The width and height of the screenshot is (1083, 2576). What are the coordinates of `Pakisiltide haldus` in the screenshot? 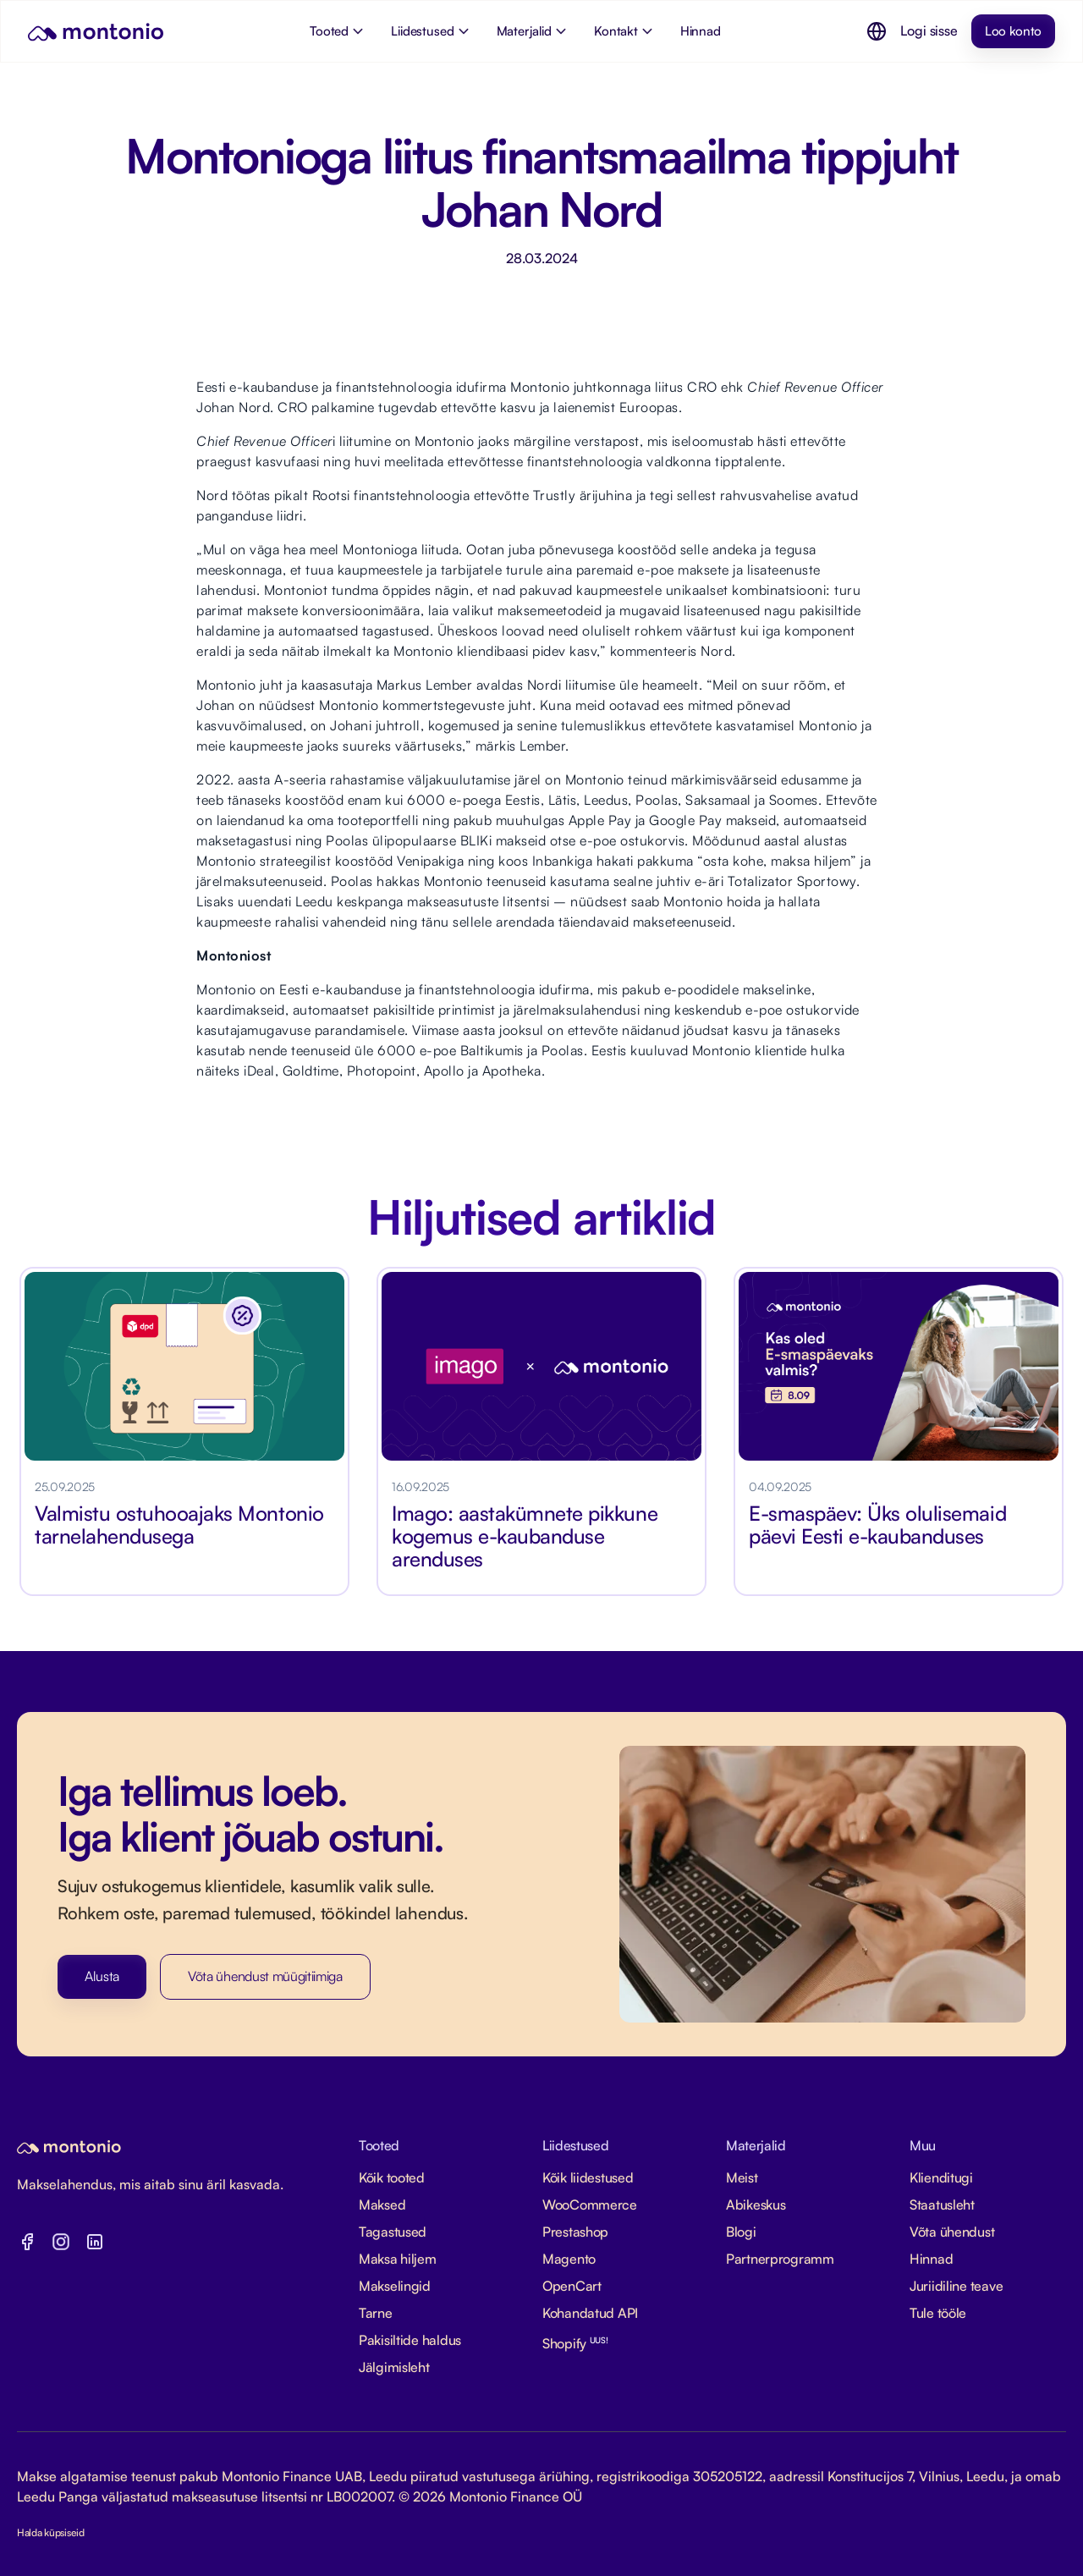 It's located at (410, 2339).